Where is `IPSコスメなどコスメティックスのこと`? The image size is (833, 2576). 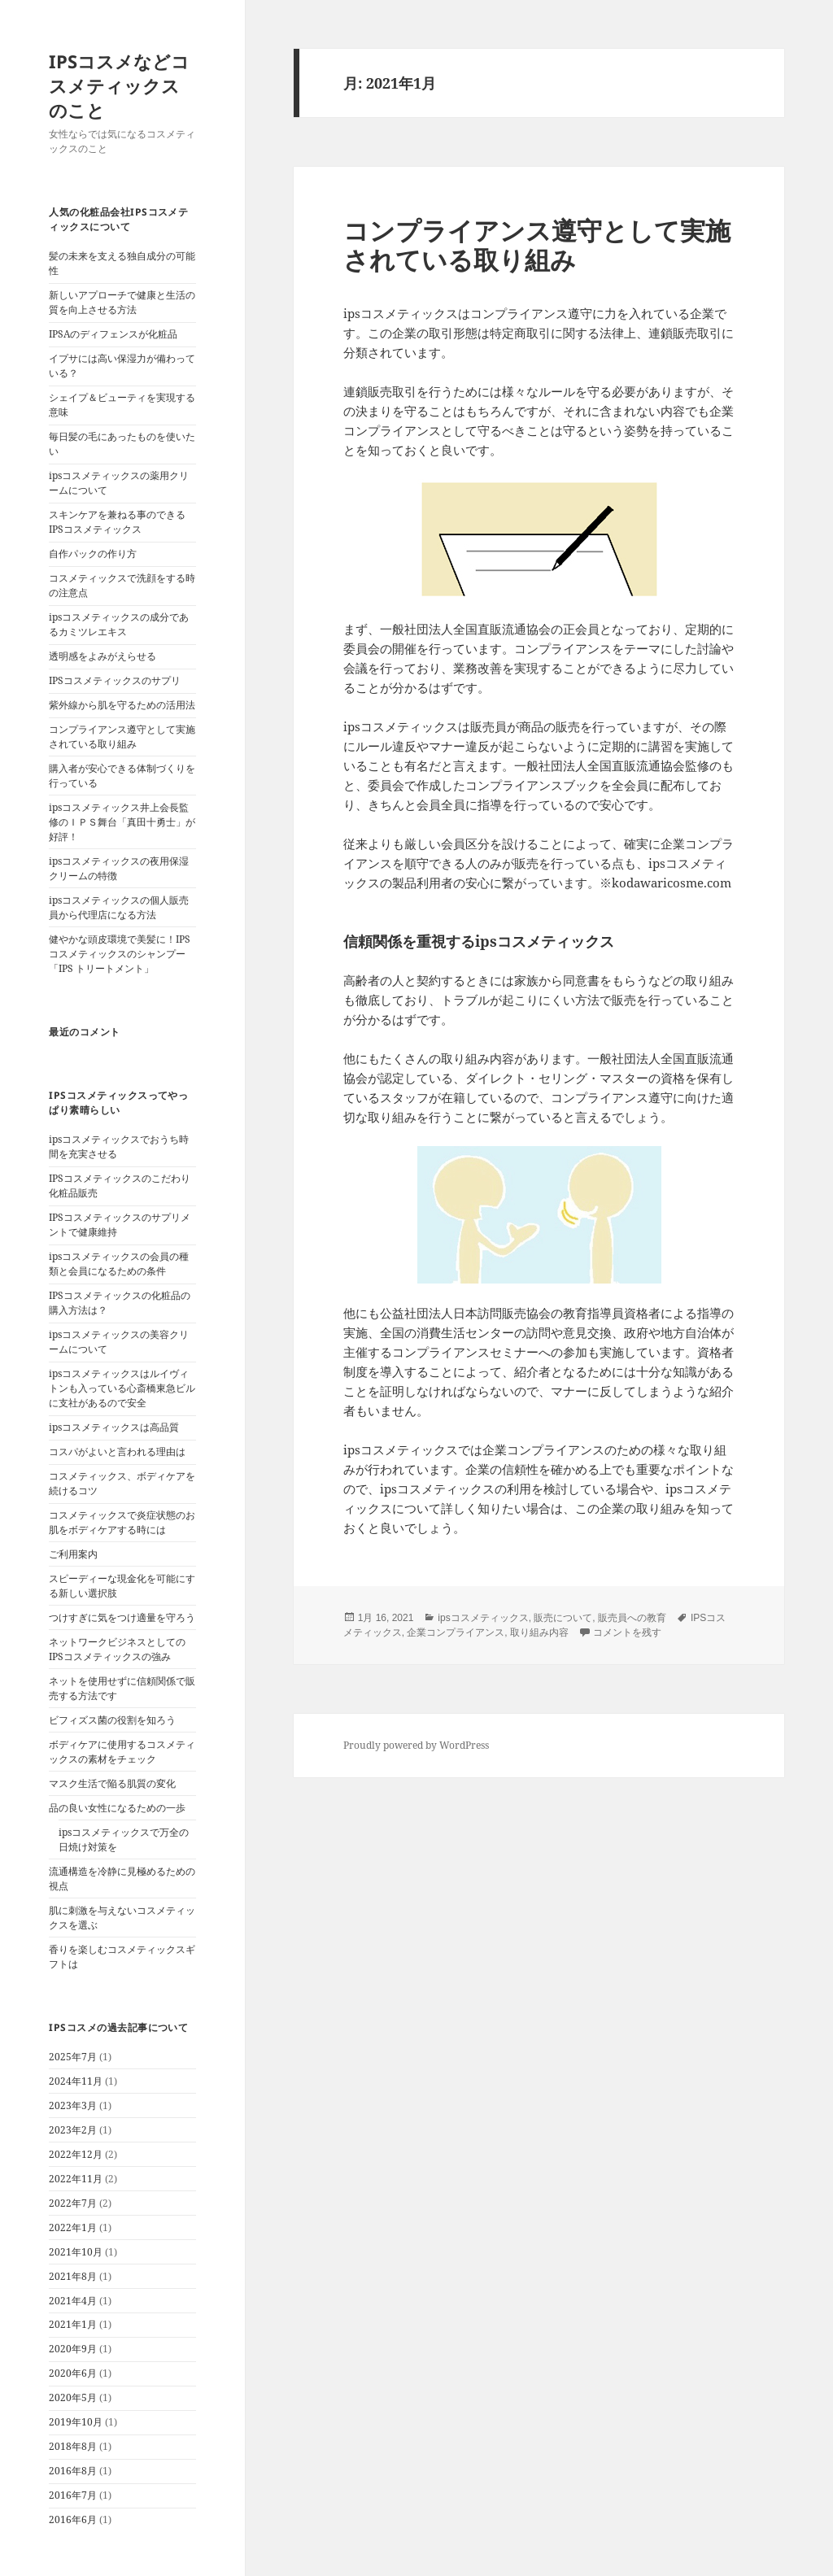
IPSコスメなどコスメティックスのこと is located at coordinates (119, 85).